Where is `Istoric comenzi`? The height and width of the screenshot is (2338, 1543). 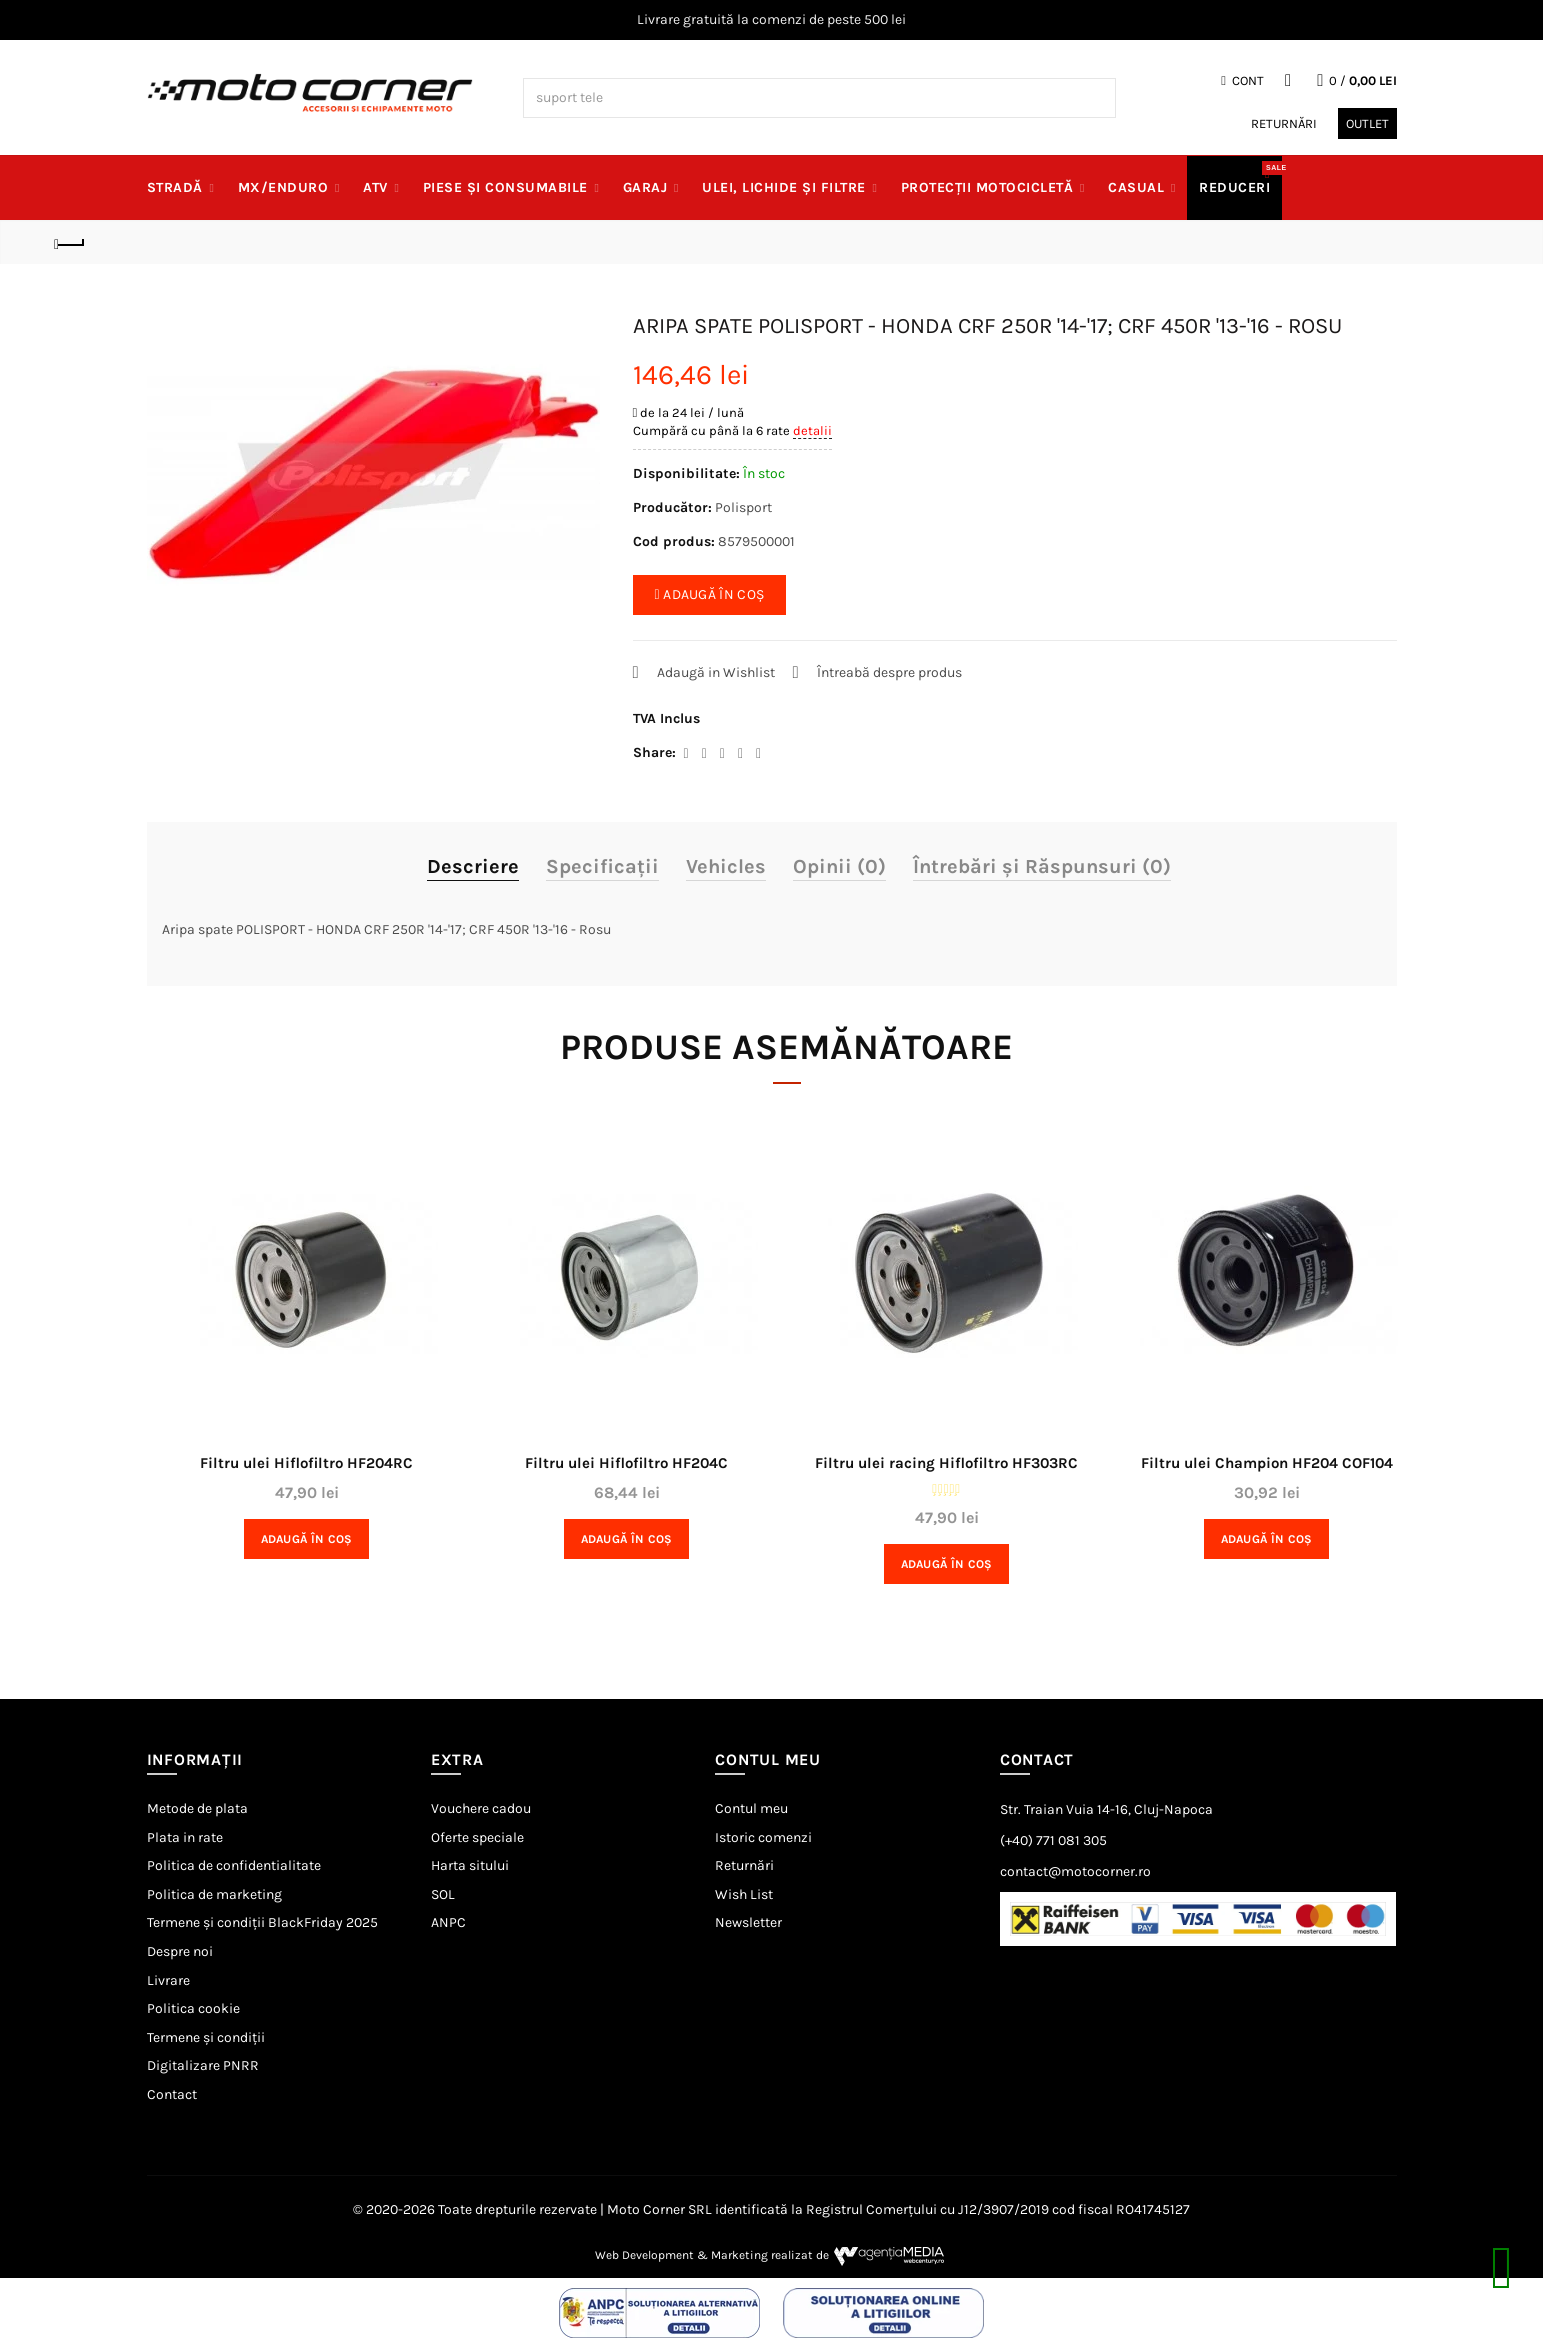 Istoric comenzi is located at coordinates (763, 1837).